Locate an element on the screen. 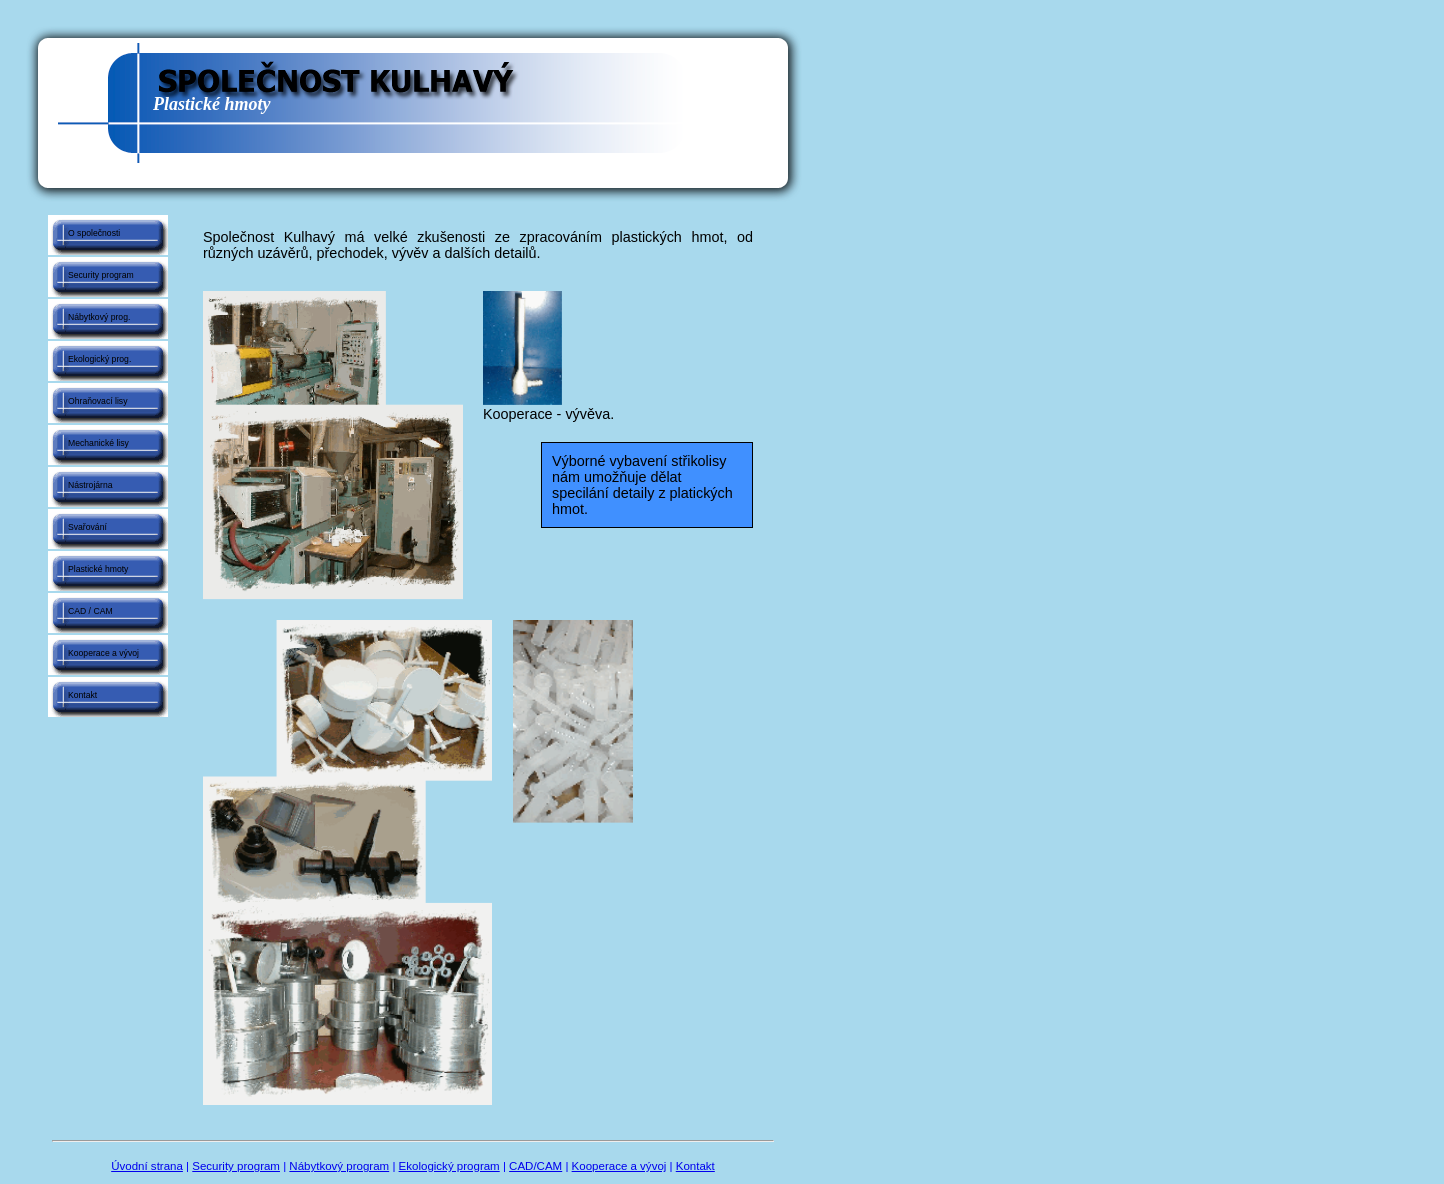  Nábytkový program is located at coordinates (339, 1166).